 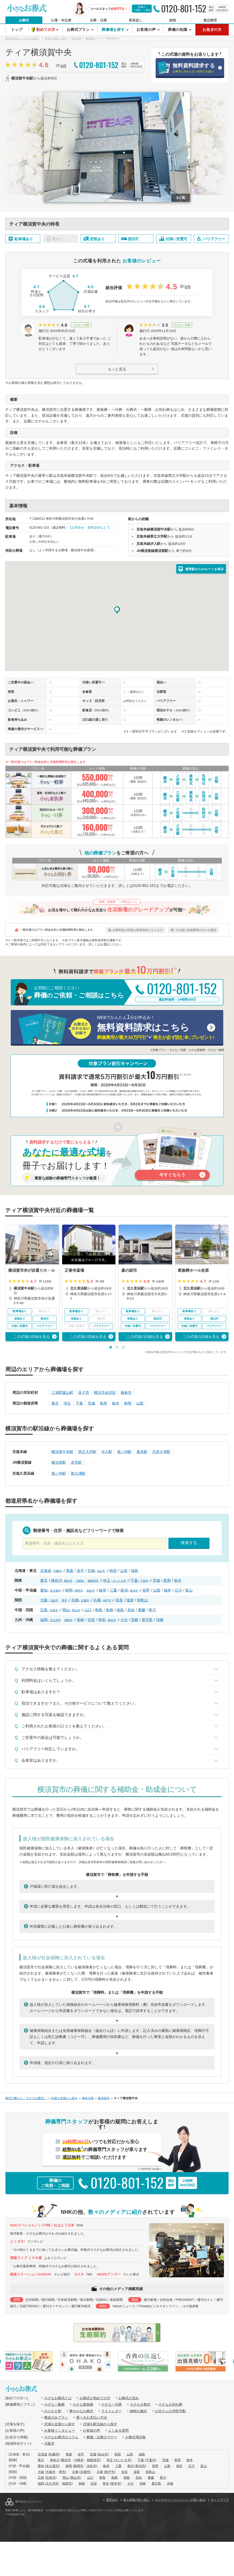 I want to click on 兵庫, so click(x=97, y=1600).